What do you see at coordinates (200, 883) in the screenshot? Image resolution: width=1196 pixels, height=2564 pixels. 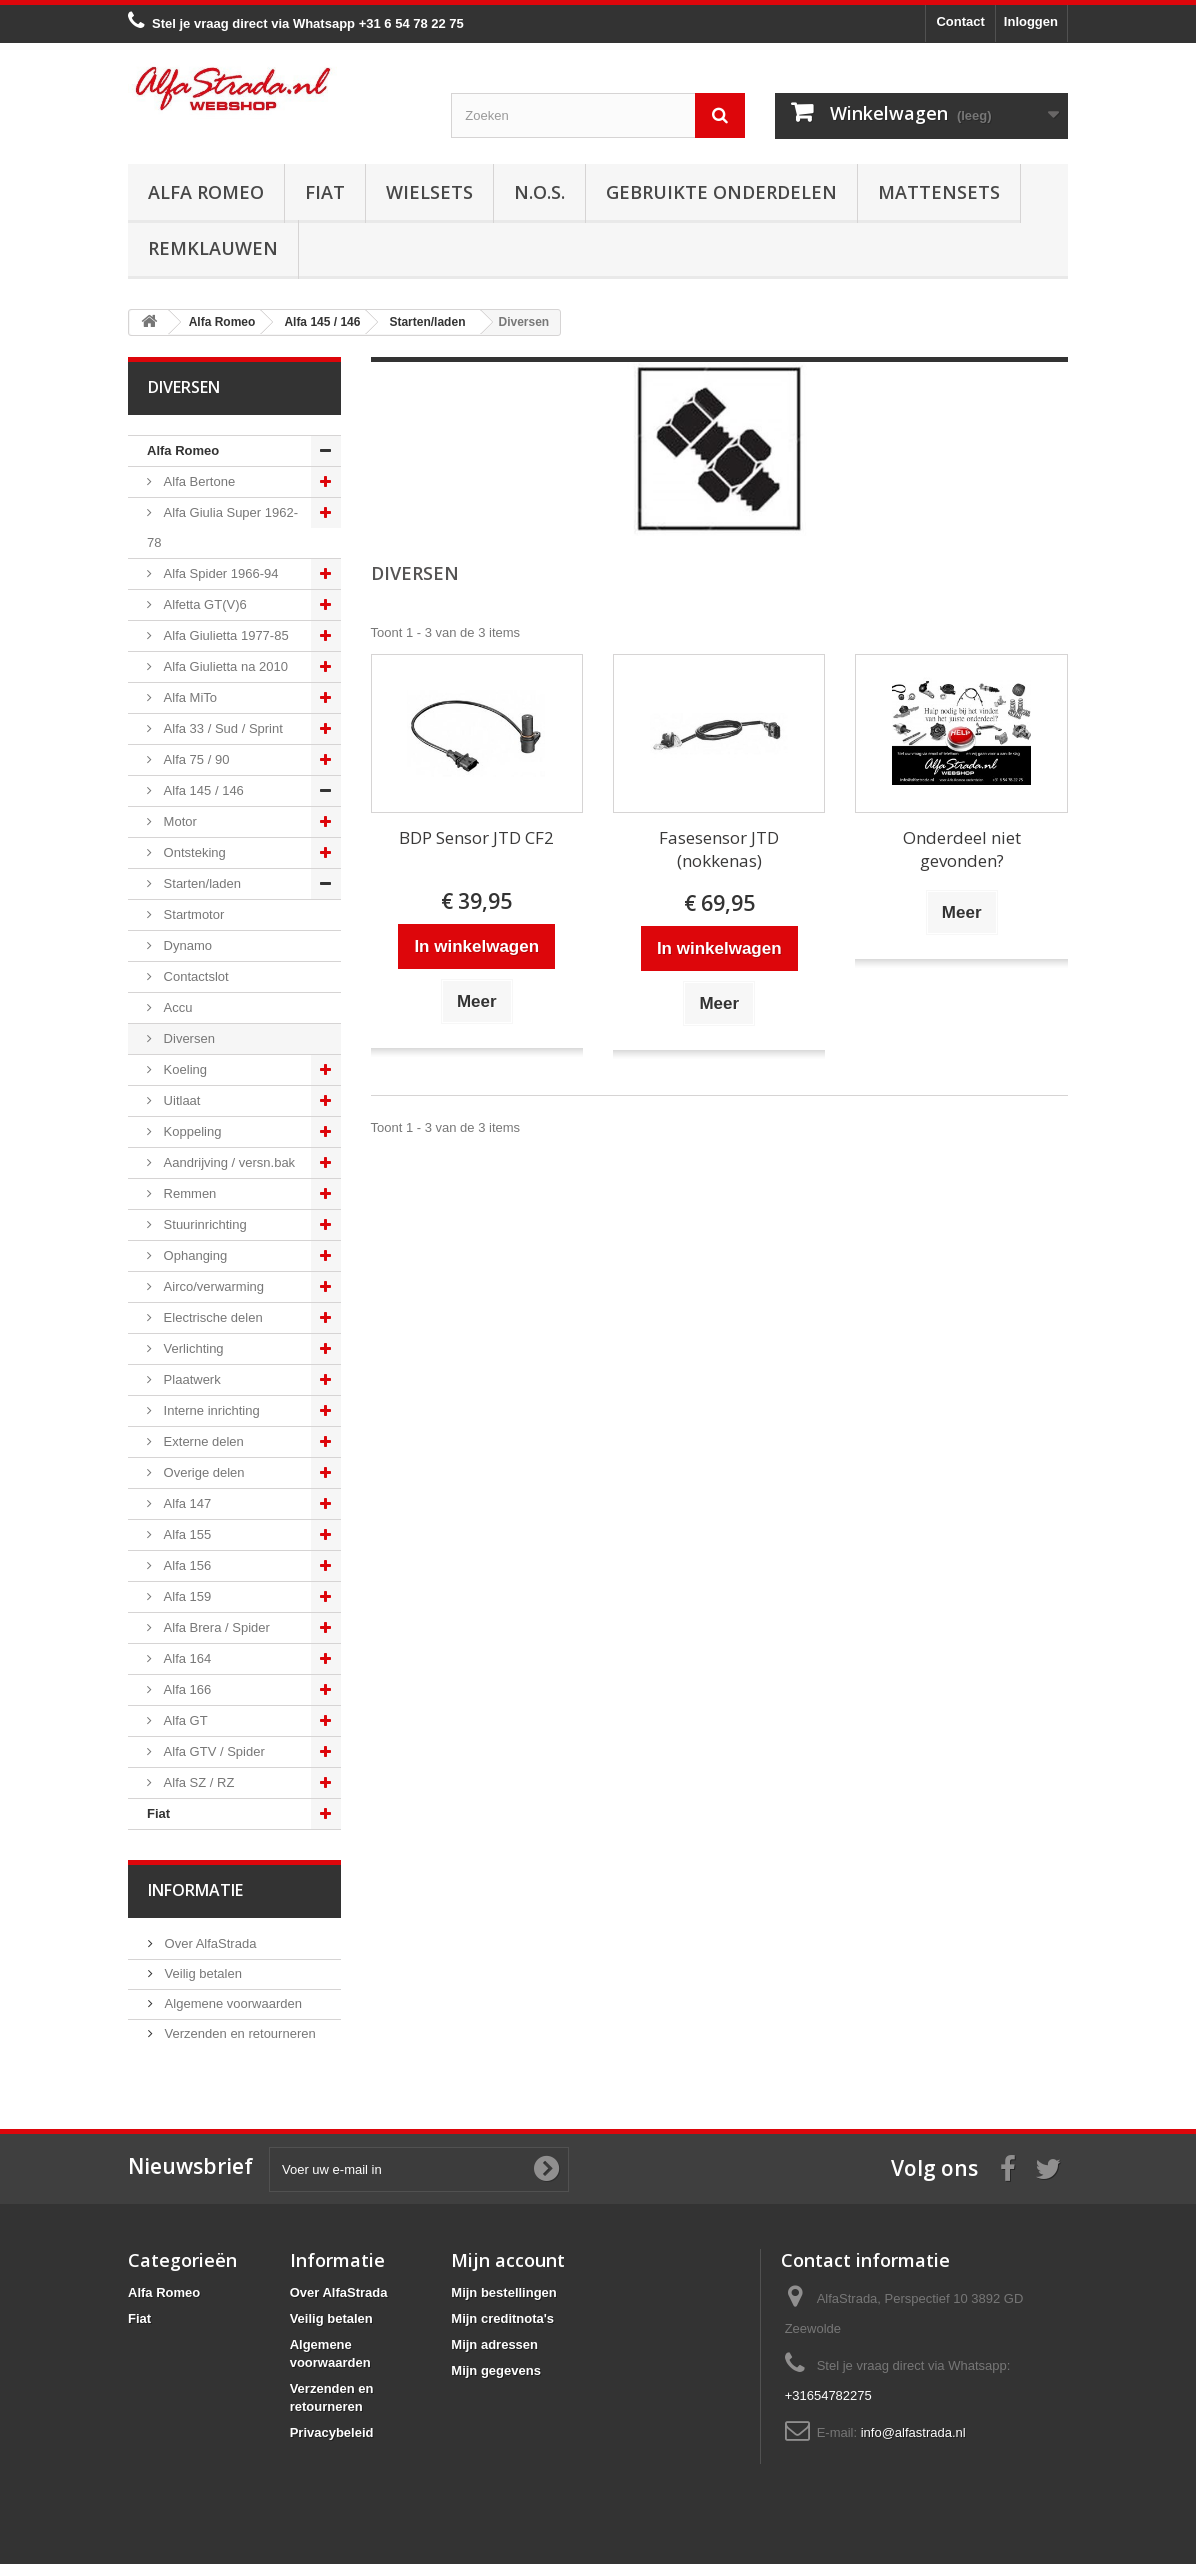 I see `Starten/laden` at bounding box center [200, 883].